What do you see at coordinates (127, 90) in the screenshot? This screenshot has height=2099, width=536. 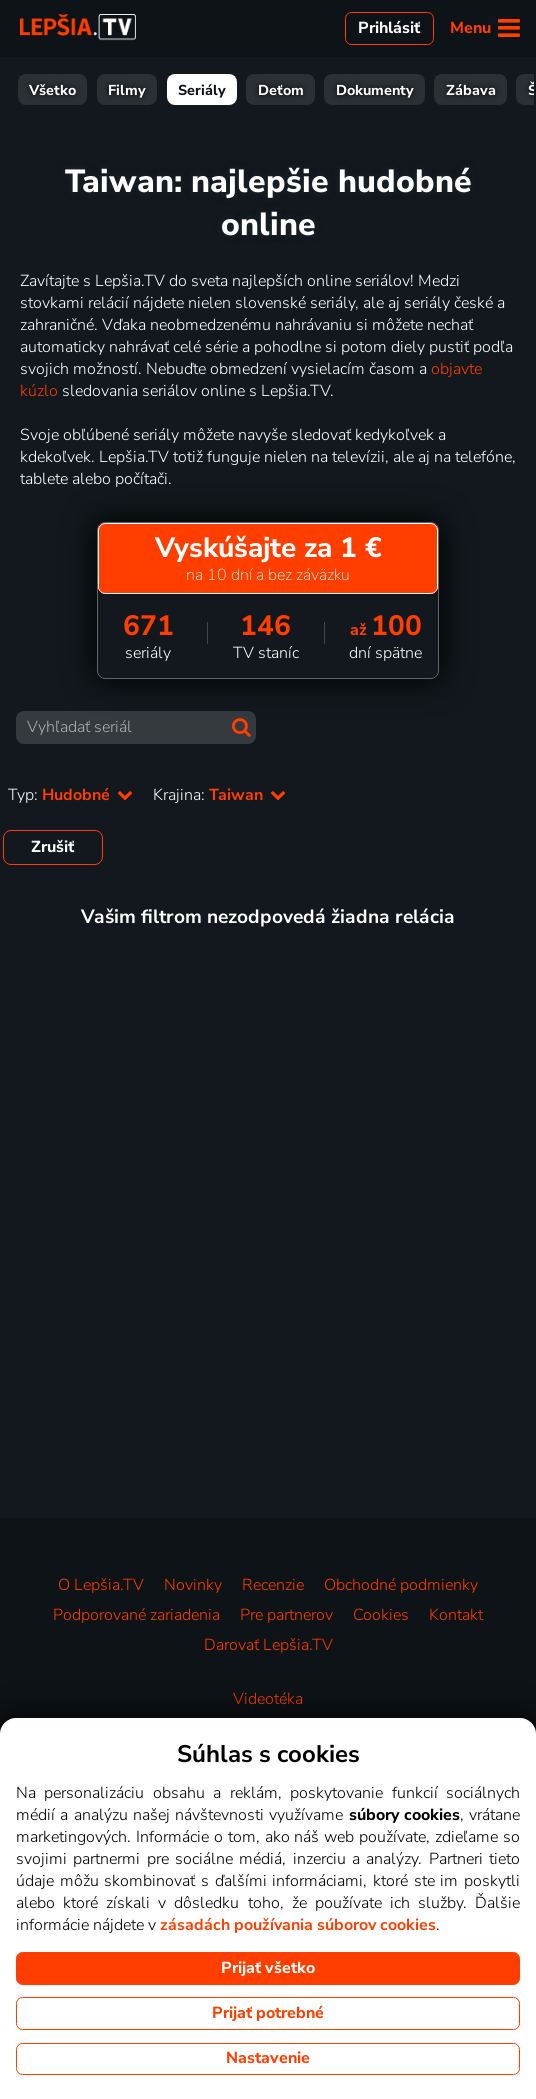 I see `Filmy` at bounding box center [127, 90].